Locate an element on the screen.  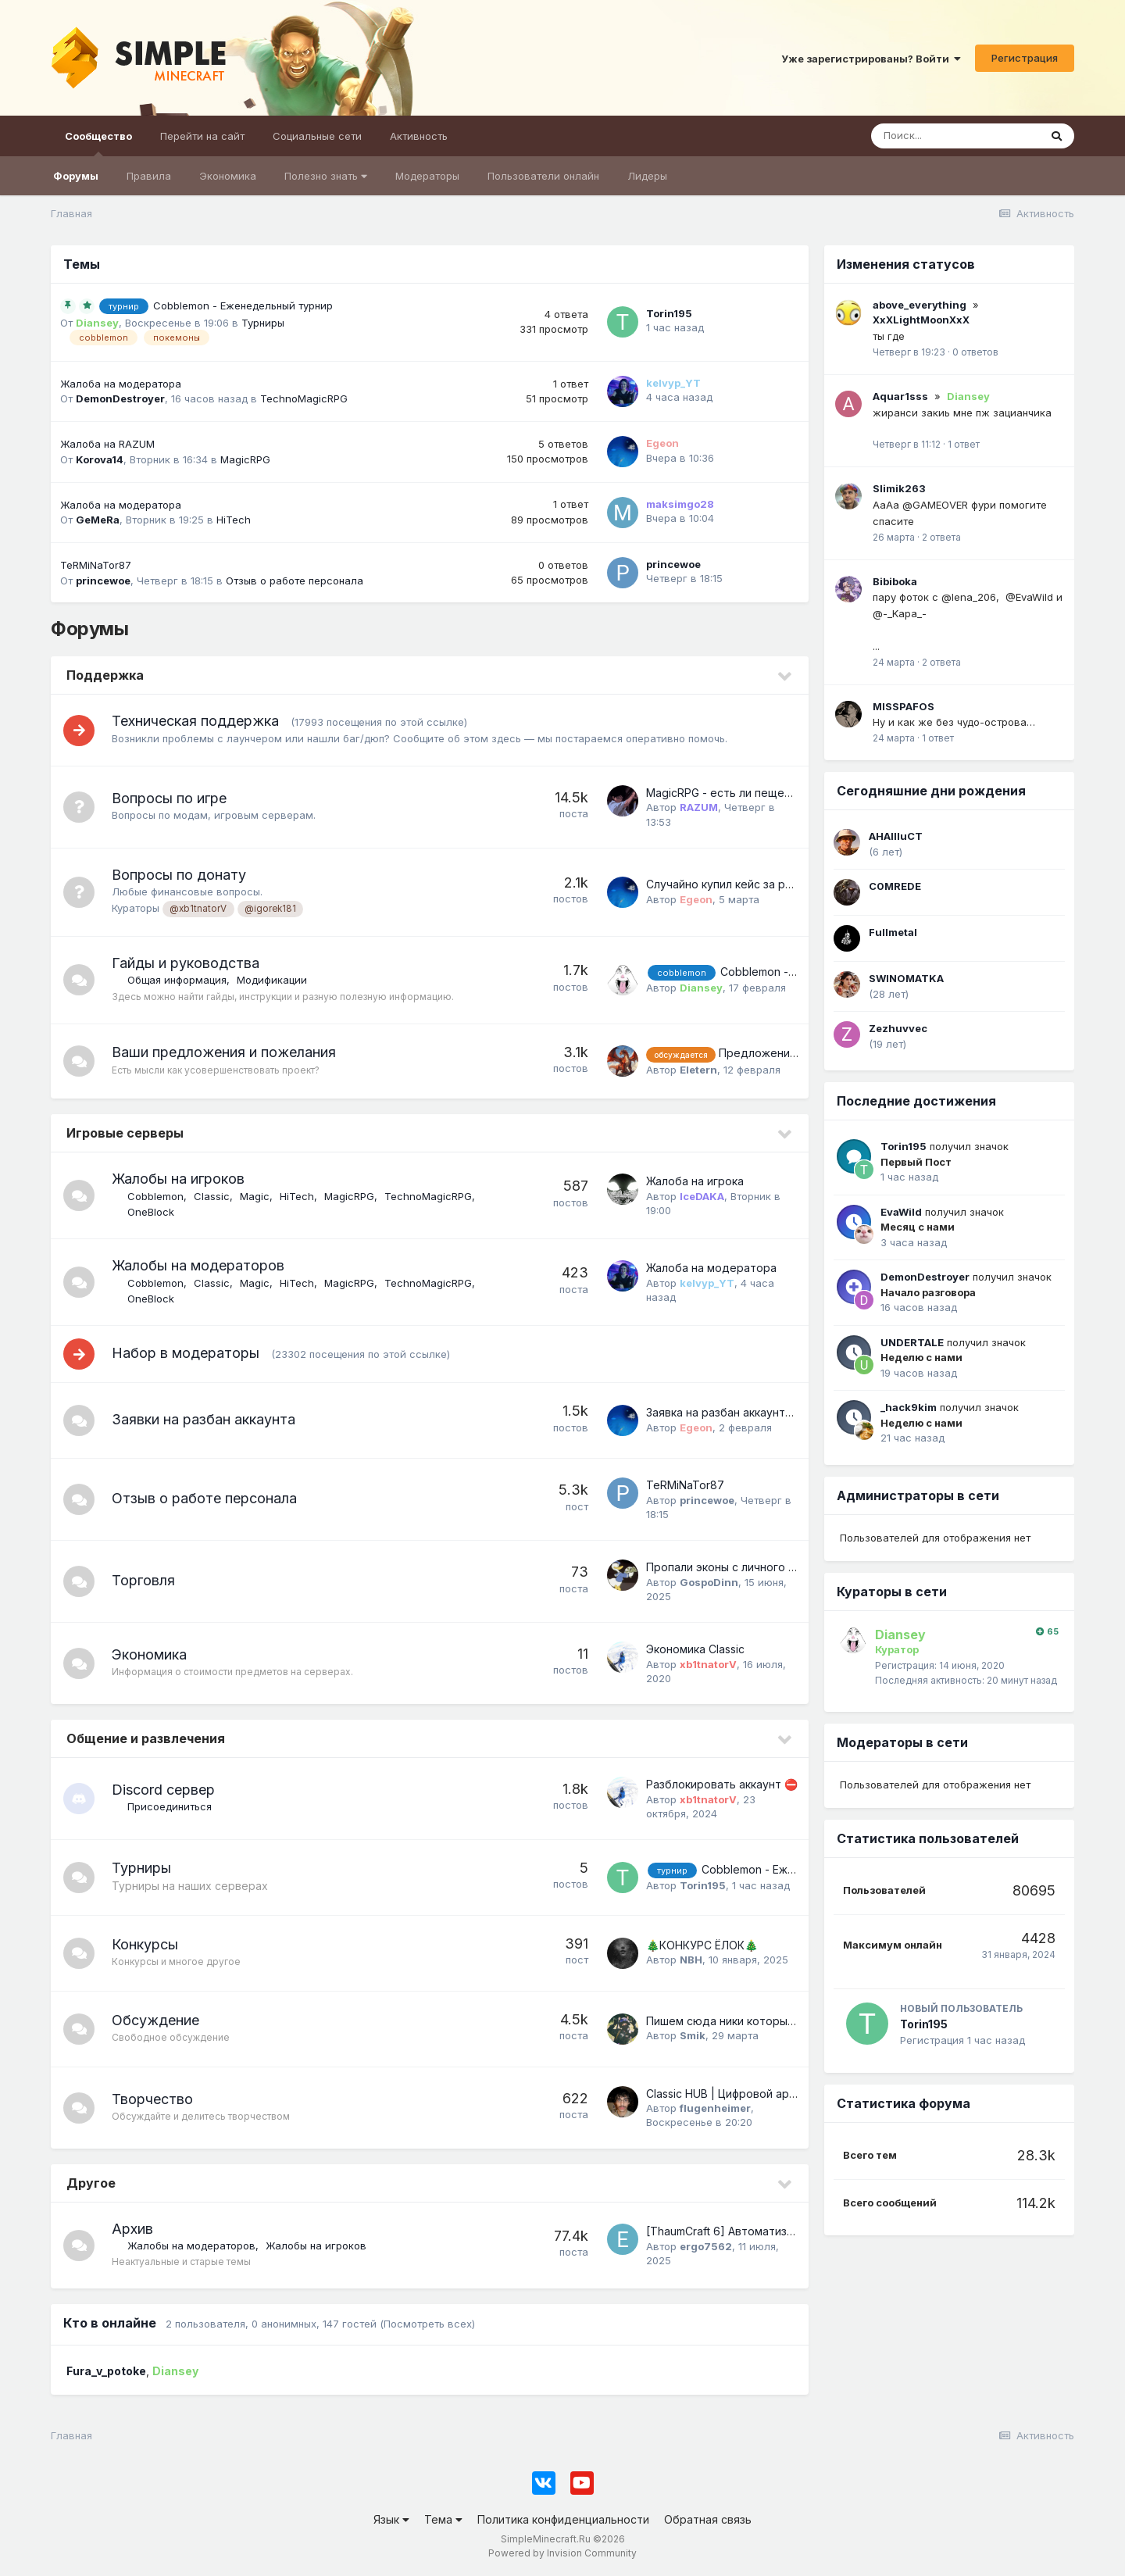
[Поиск] is located at coordinates (955, 135).